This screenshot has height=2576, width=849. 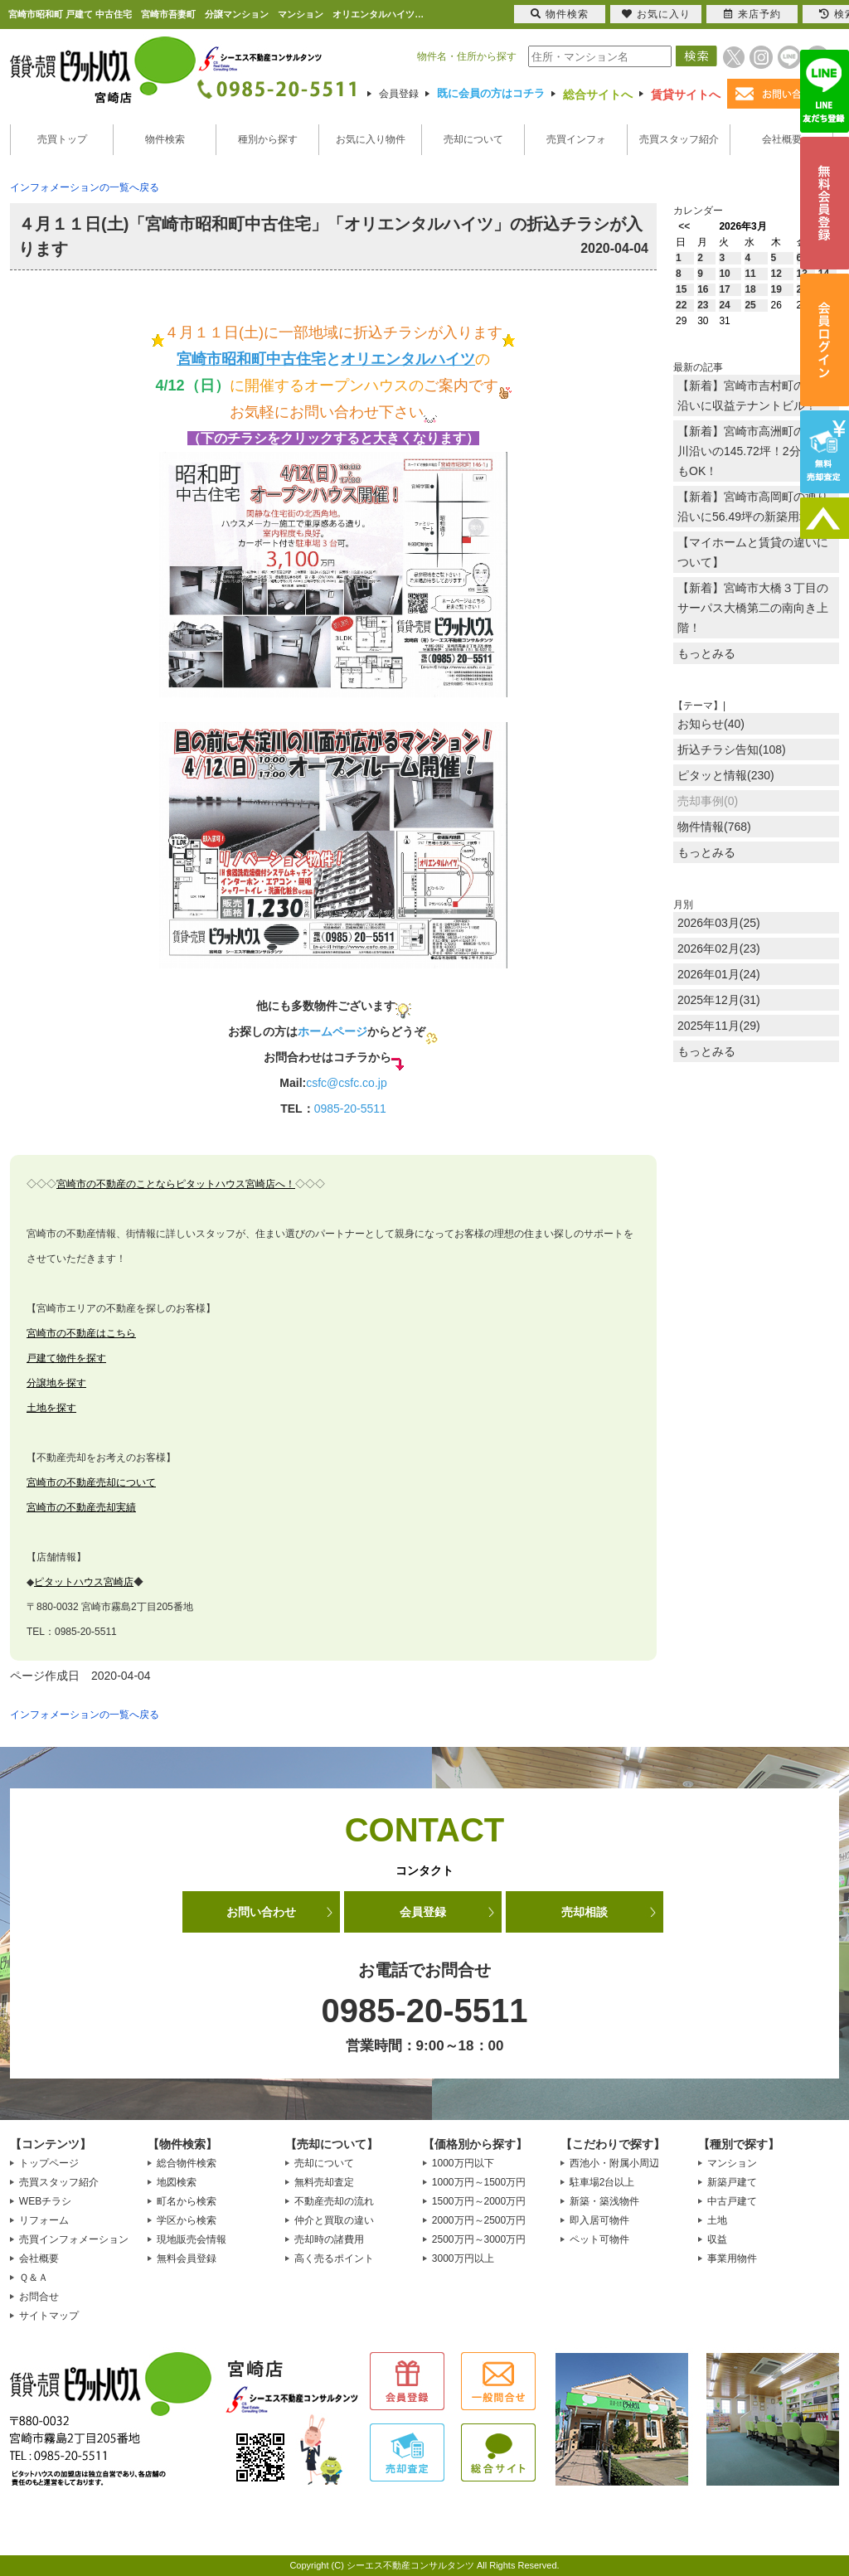 What do you see at coordinates (750, 289) in the screenshot?
I see `18` at bounding box center [750, 289].